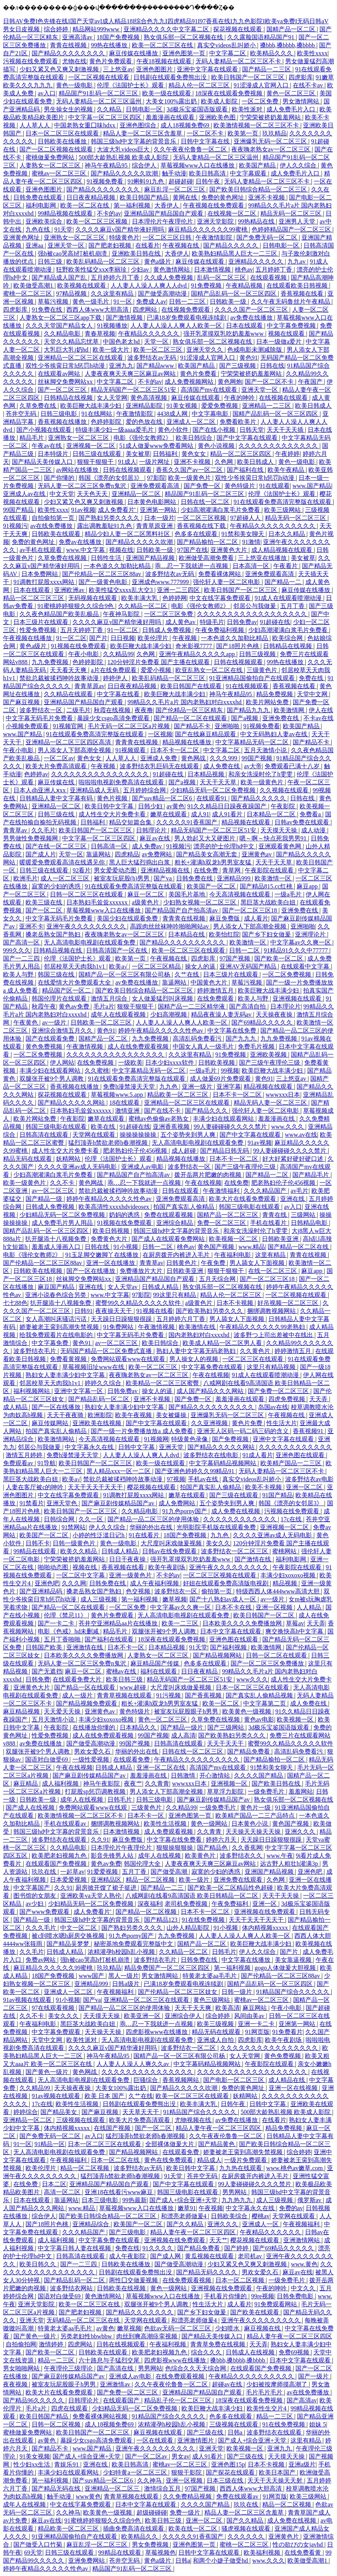 The height and width of the screenshot is (2576, 337). What do you see at coordinates (44, 1134) in the screenshot?
I see `日韩高清在线观看` at bounding box center [44, 1134].